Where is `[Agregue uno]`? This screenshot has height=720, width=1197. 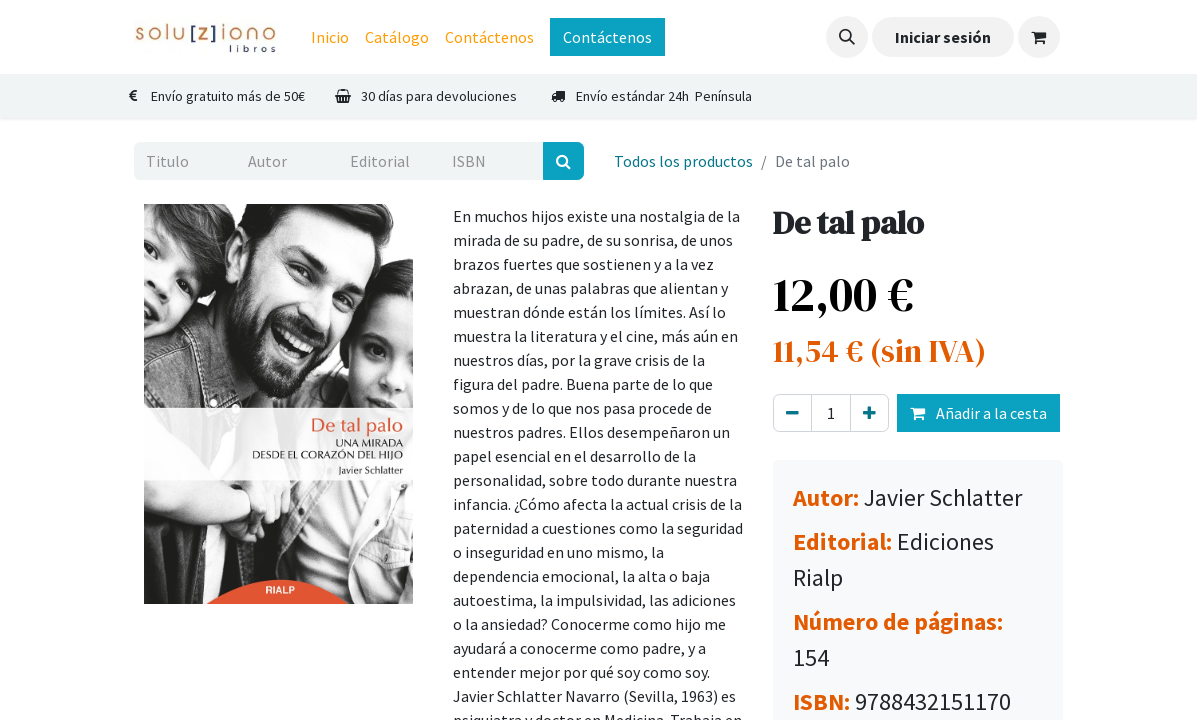 [Agregue uno] is located at coordinates (869, 413).